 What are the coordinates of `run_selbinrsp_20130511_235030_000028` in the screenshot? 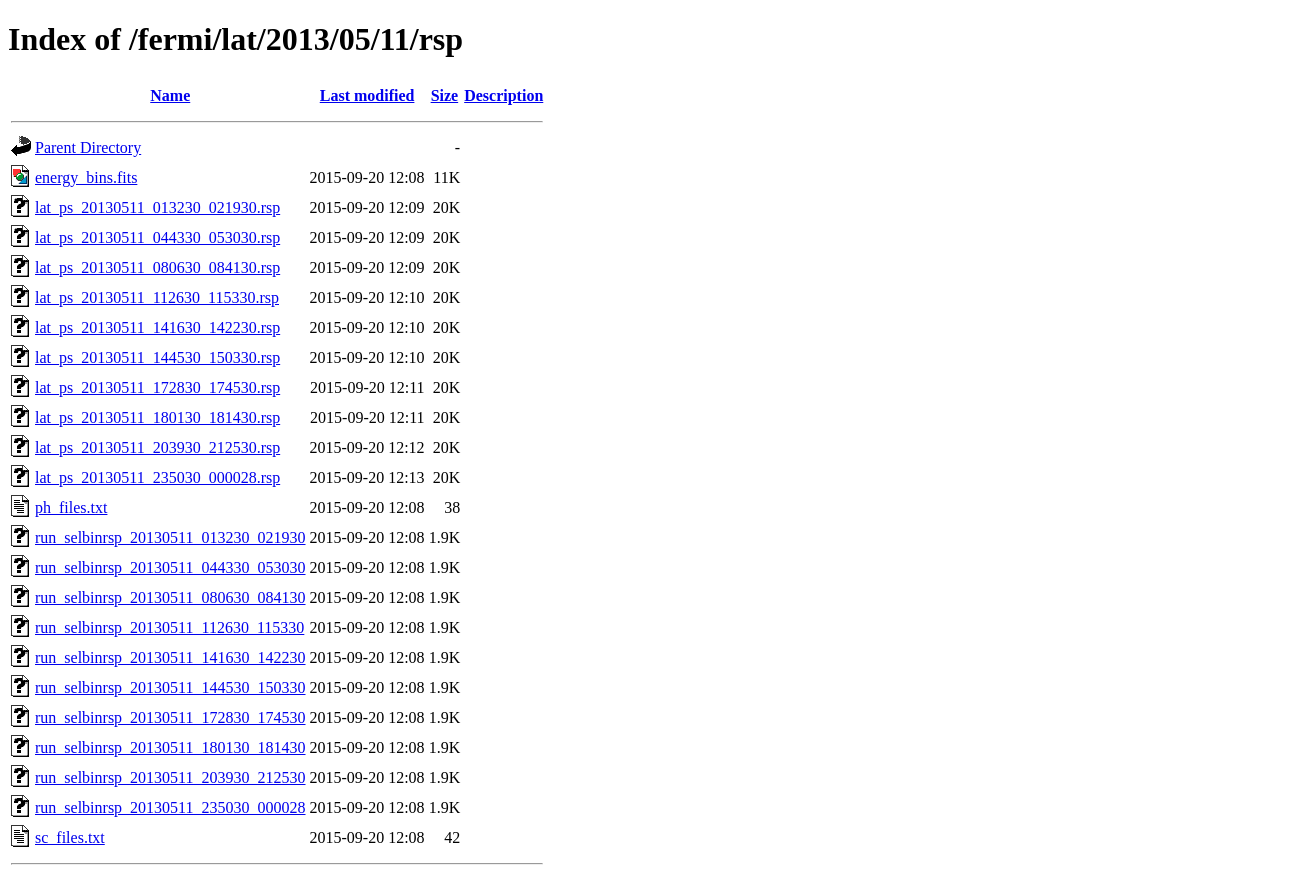 It's located at (170, 807).